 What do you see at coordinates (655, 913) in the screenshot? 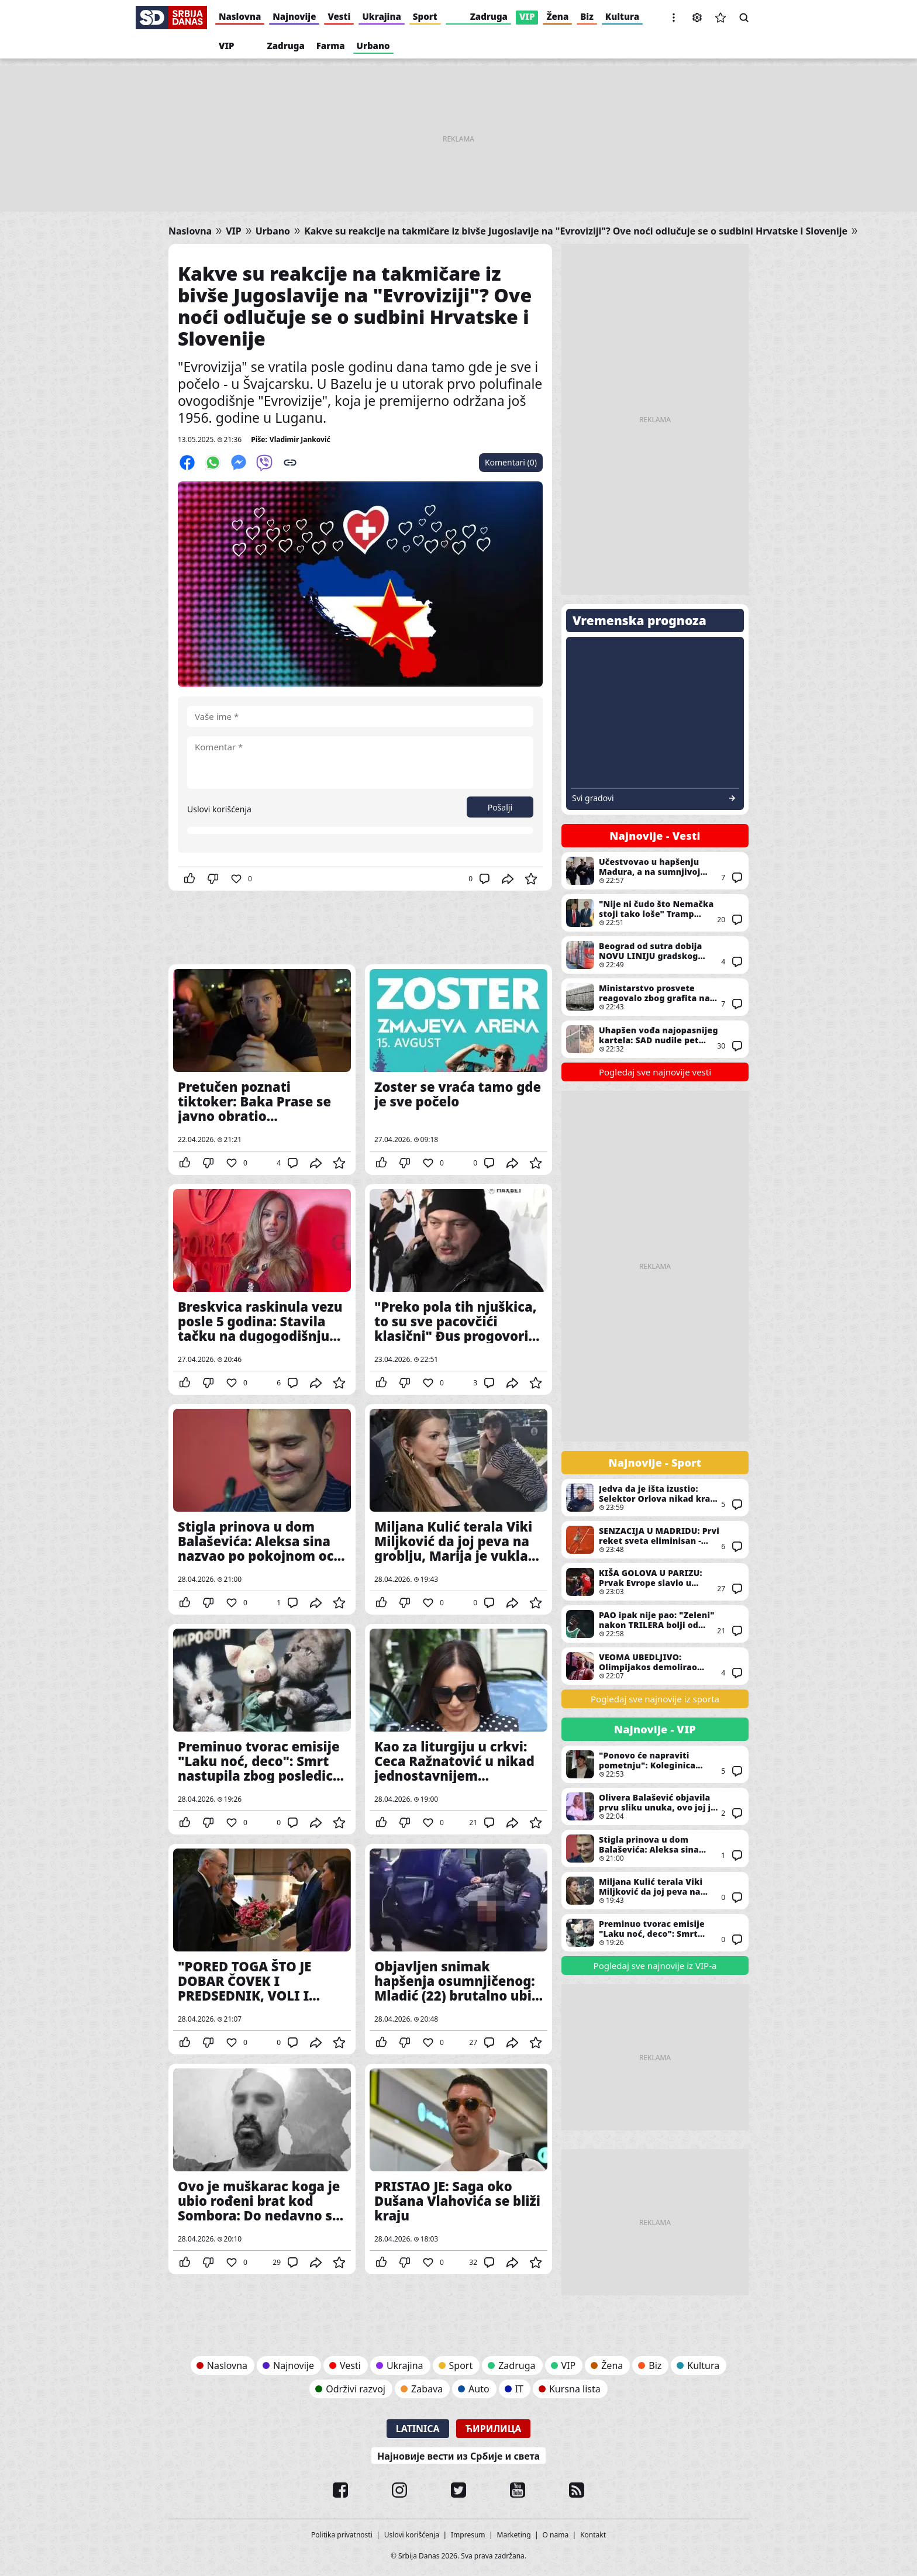
I see `"Nije ni čudo što Nemačka stoji tako loše" Tramp pobesneo zbog Merca: Ova izjava izazvala je oštru reakciju` at bounding box center [655, 913].